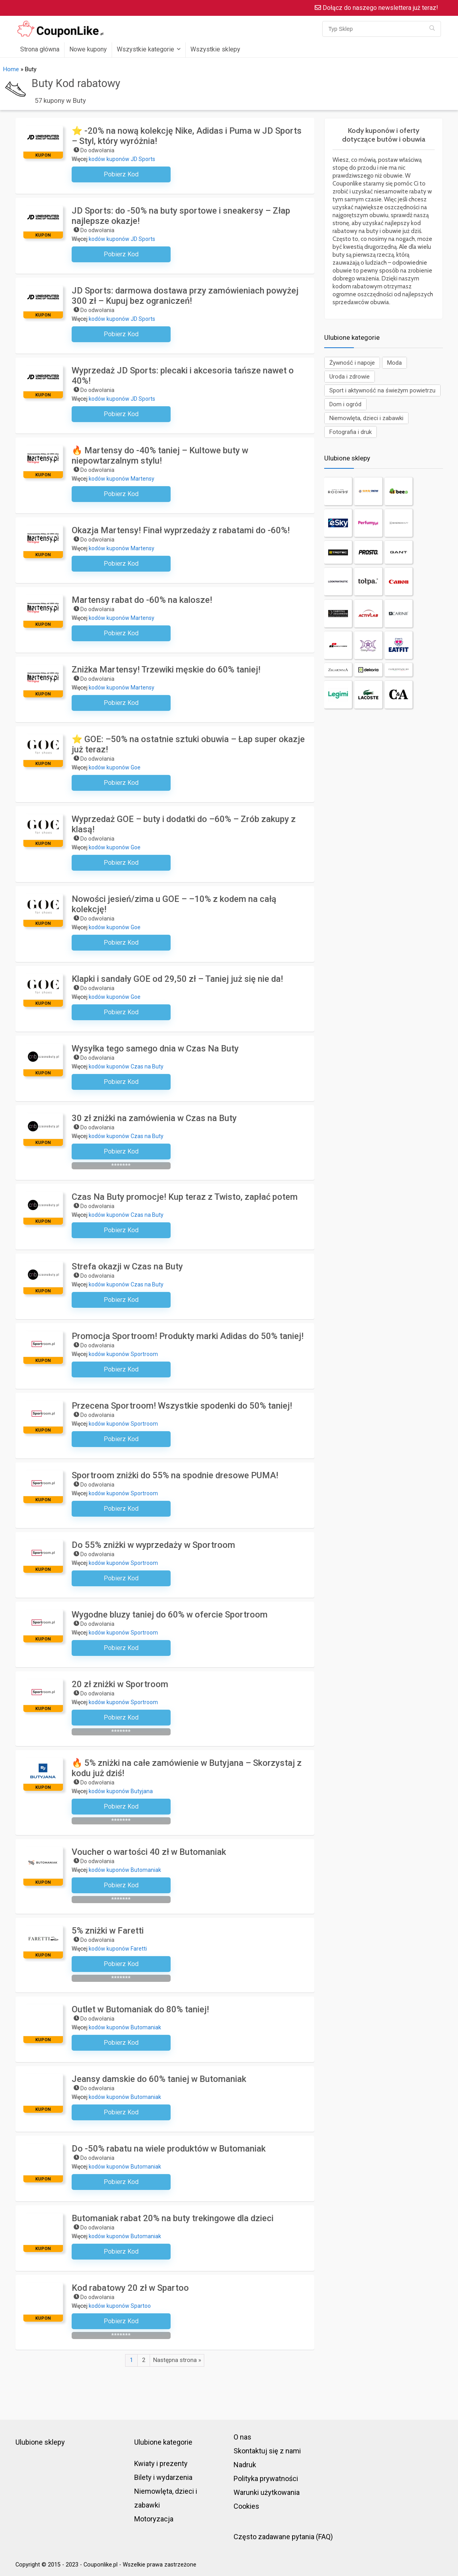 This screenshot has height=2576, width=458. What do you see at coordinates (245, 2464) in the screenshot?
I see `Nadruk` at bounding box center [245, 2464].